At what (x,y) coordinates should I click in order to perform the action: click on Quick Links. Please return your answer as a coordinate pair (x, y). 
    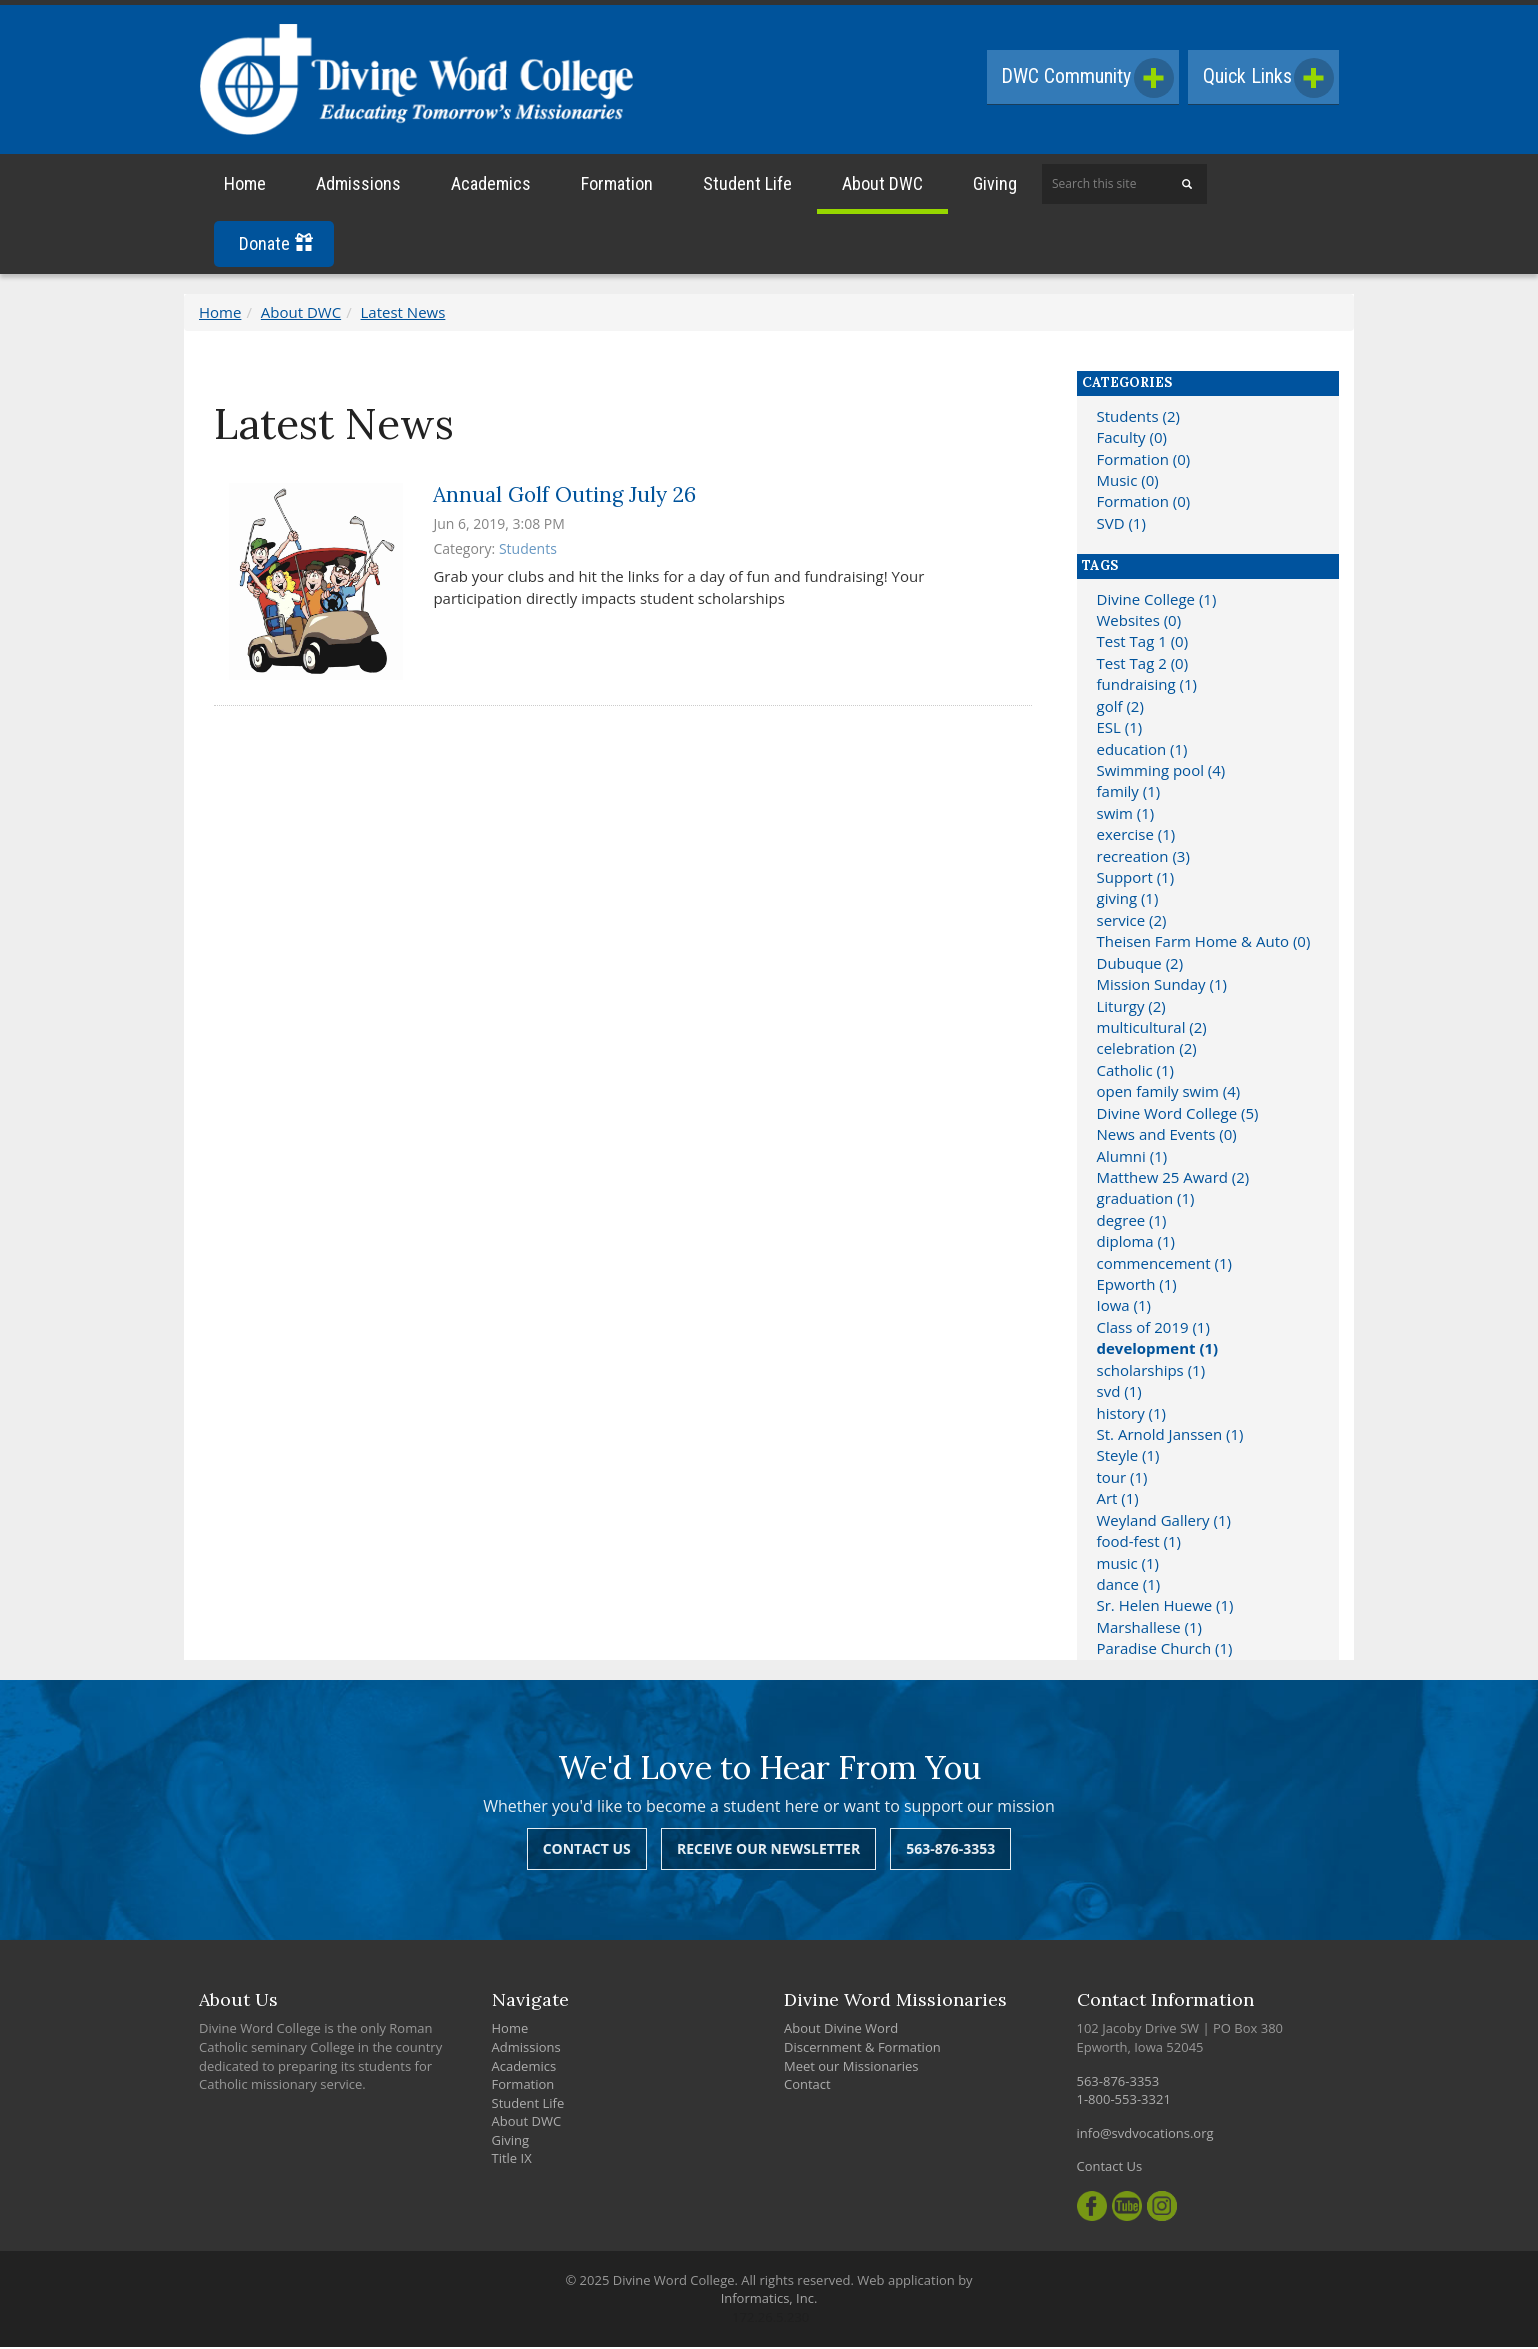
    Looking at the image, I should click on (1267, 78).